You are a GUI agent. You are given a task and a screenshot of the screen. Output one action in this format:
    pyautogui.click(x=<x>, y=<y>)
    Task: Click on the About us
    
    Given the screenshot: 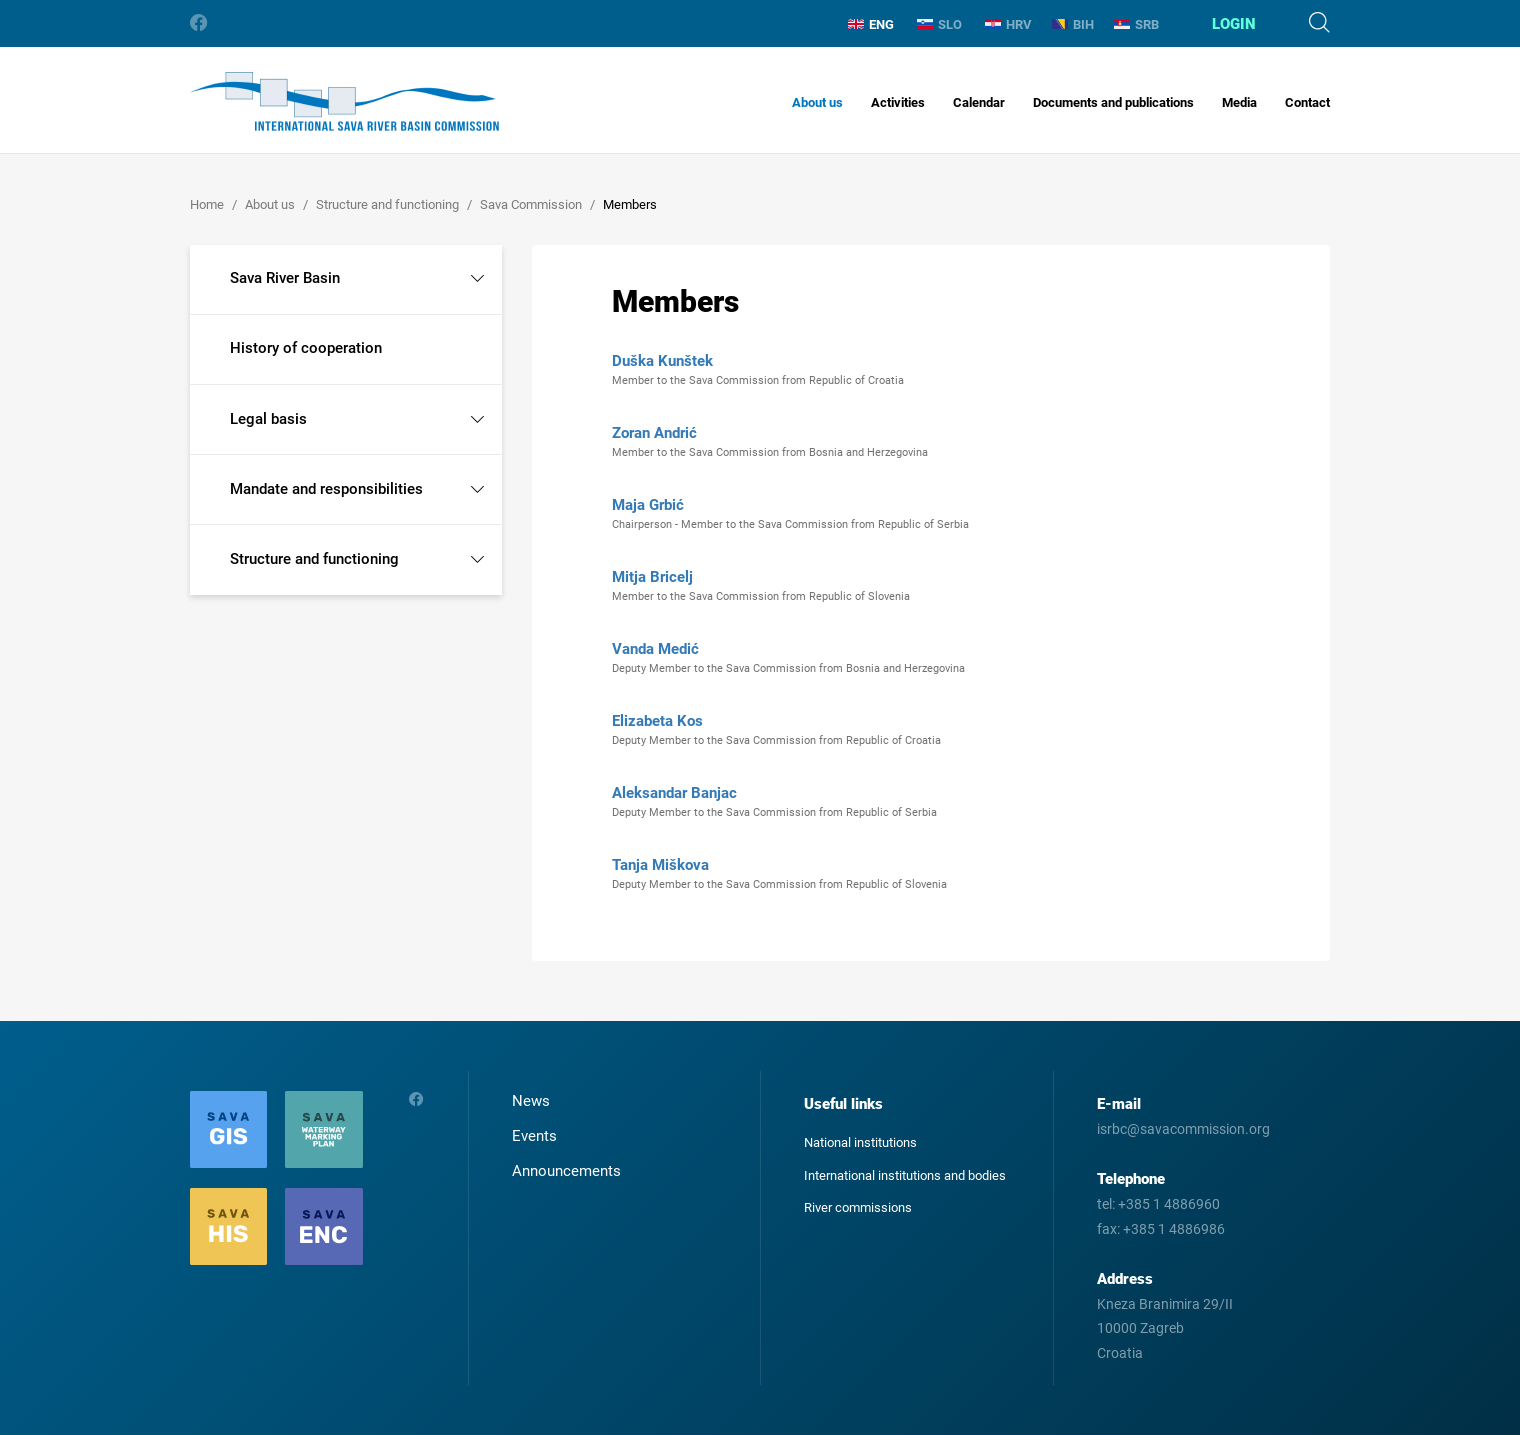 What is the action you would take?
    pyautogui.click(x=817, y=102)
    